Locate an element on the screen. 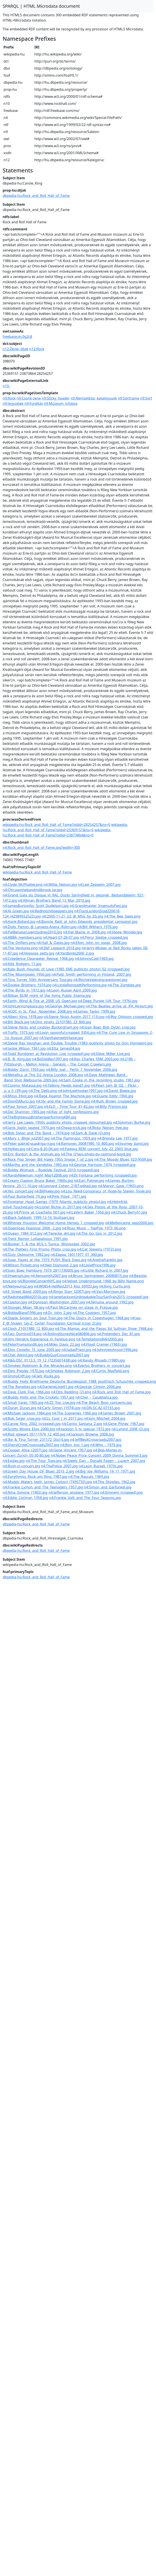  n4:LindaRonstadtPerforming.jpg is located at coordinates (79, 985).